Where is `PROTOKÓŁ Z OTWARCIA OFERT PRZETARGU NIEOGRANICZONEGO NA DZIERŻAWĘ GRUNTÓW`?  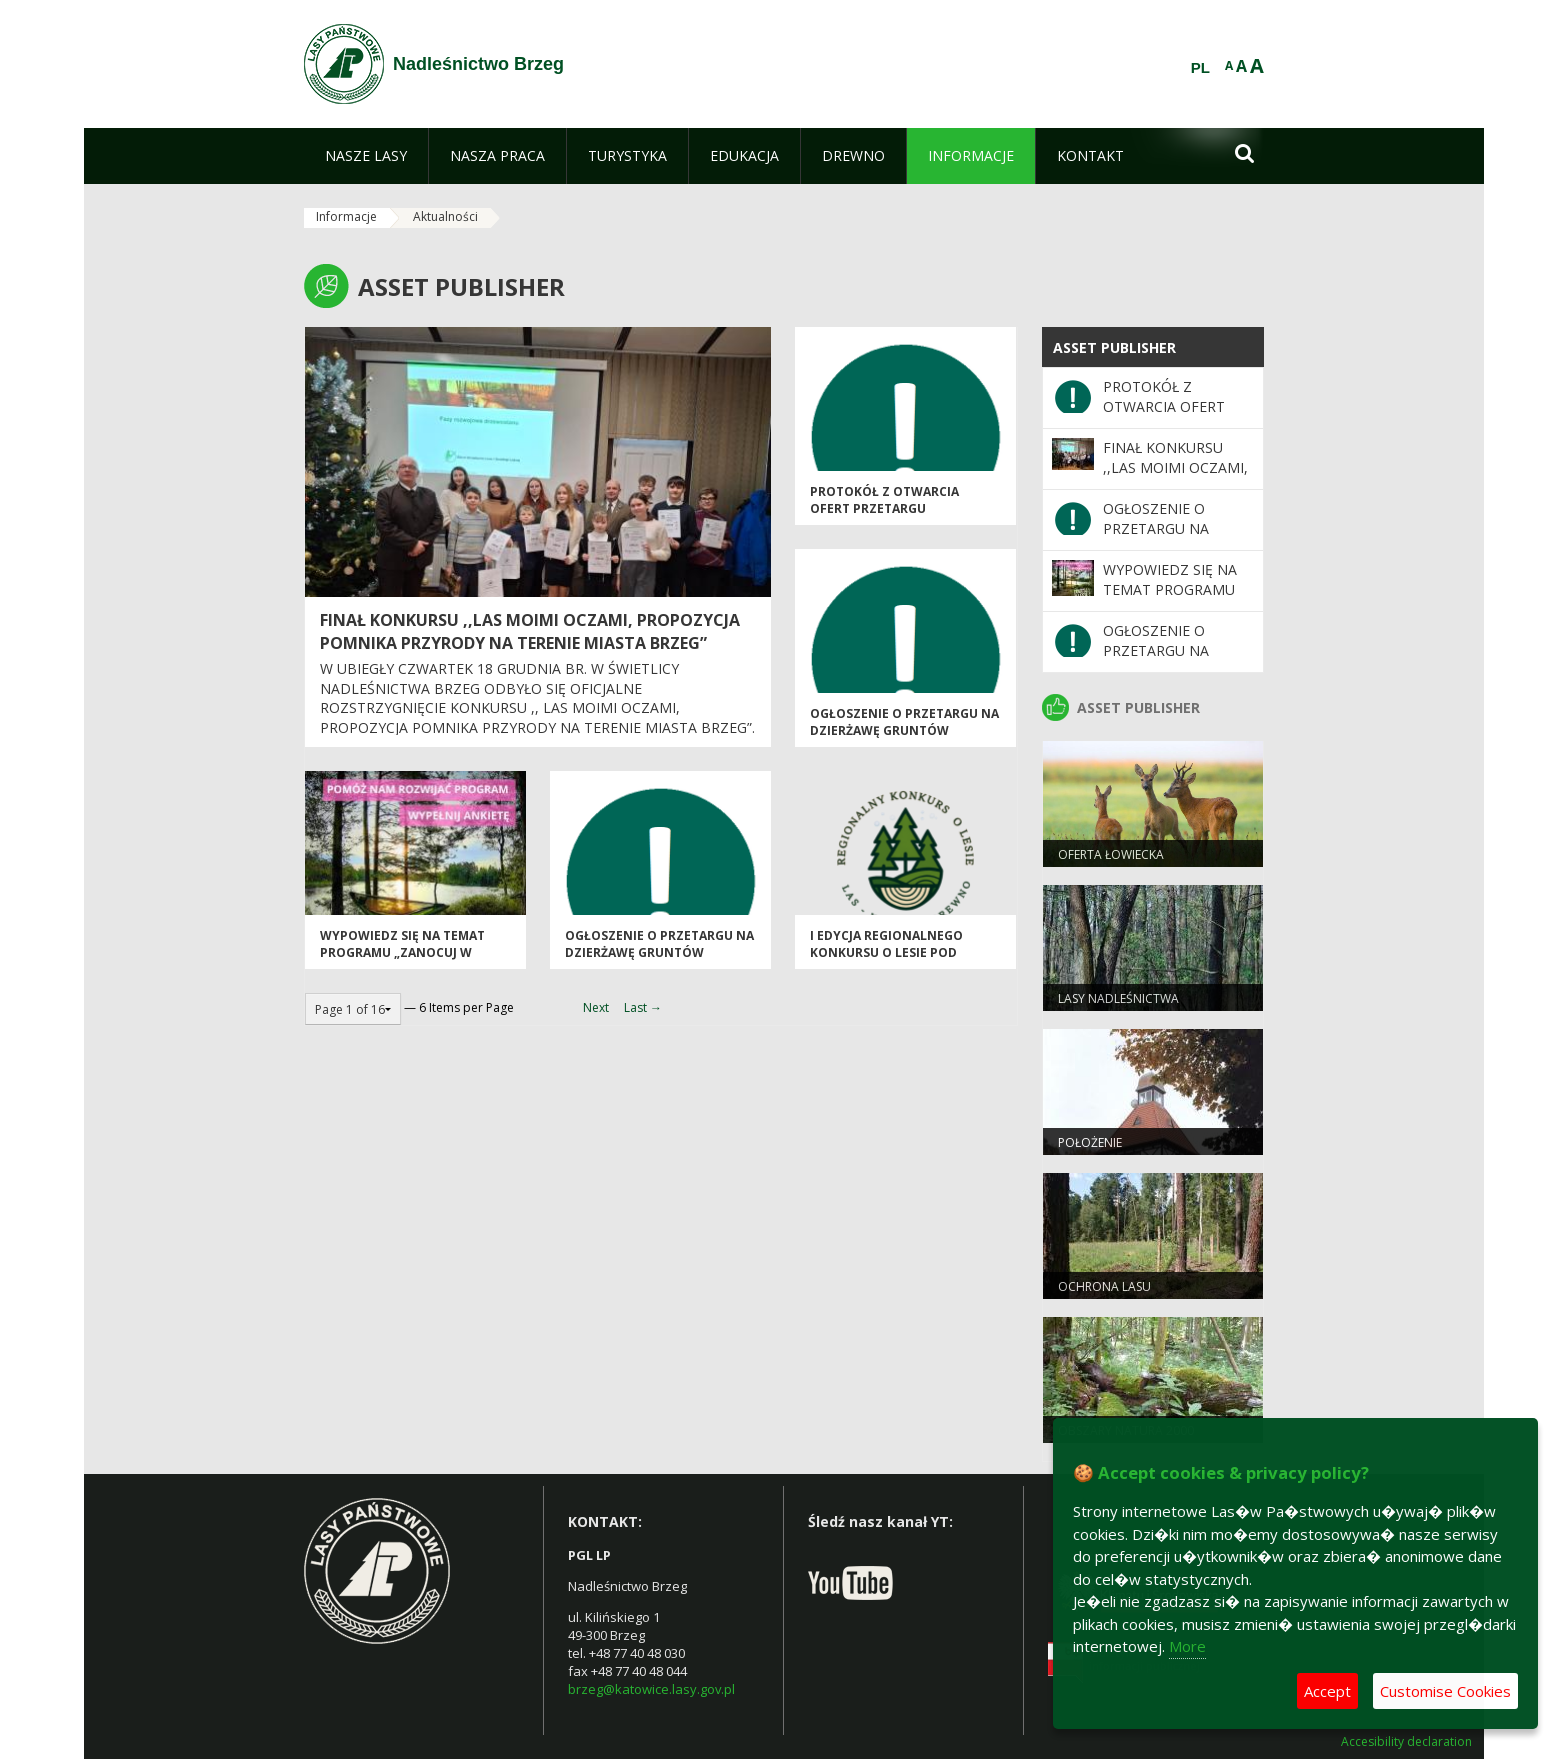 PROTOKÓŁ Z OTWARCIA OFERT PRZETARGU NIEOGRANICZONEGO NA DZIERŻAWĘ GRUNTÓW is located at coordinates (886, 517).